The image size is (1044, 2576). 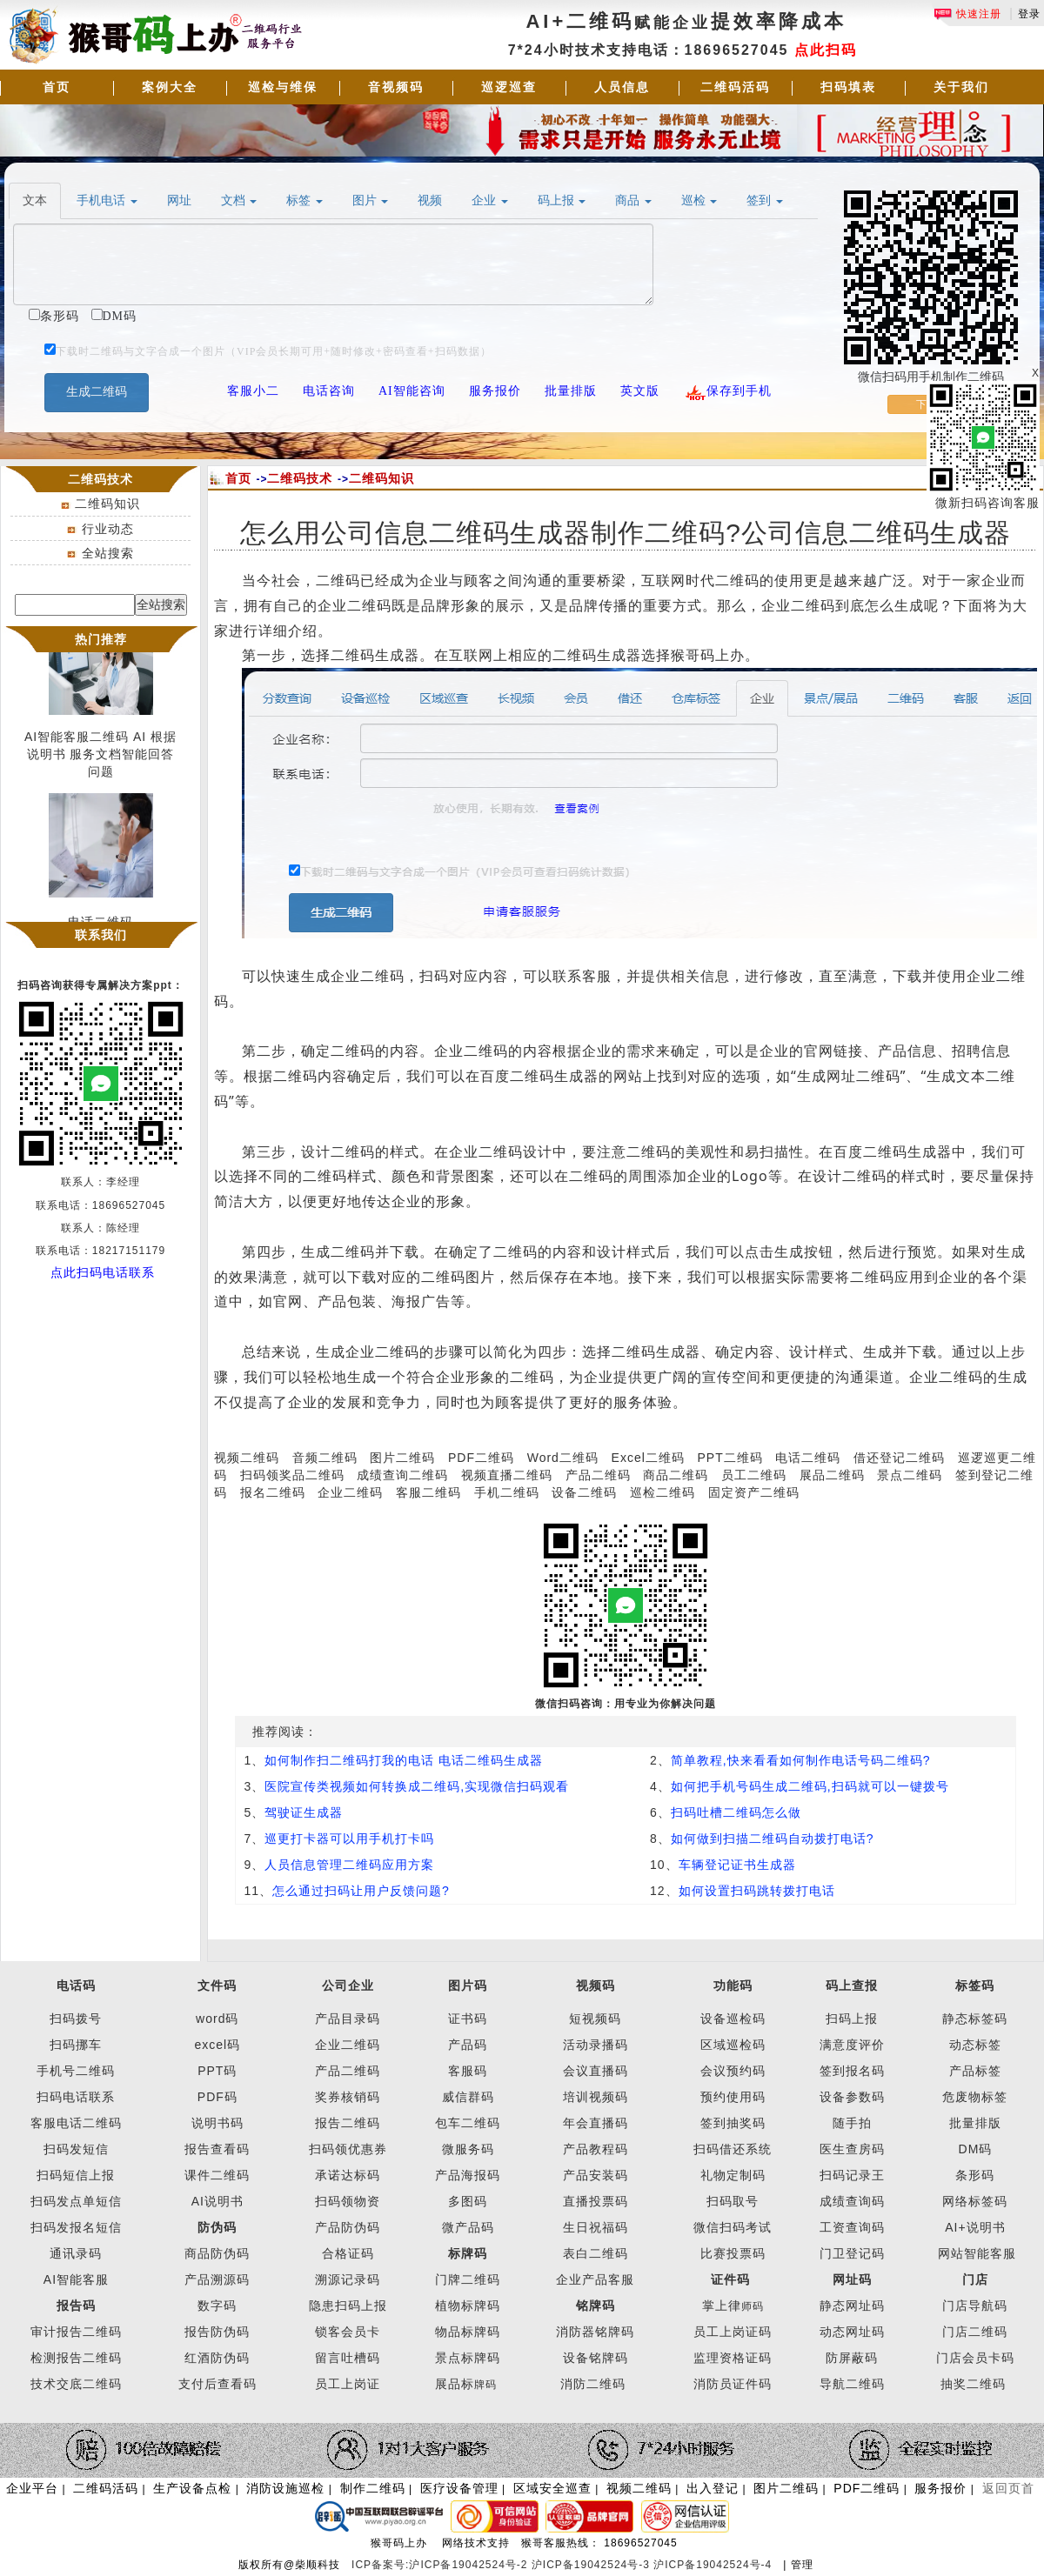 What do you see at coordinates (810, 1786) in the screenshot?
I see `如何把手机号码生成二维码,扫码就可以一键拨号` at bounding box center [810, 1786].